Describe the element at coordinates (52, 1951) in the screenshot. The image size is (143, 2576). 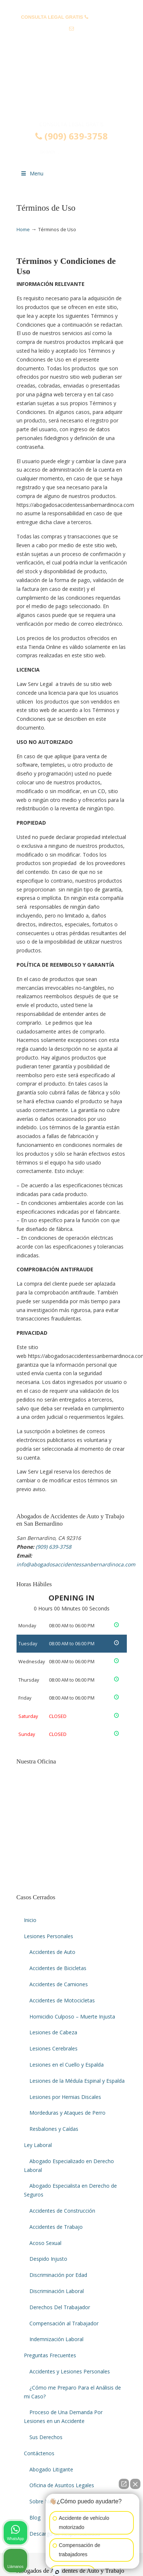
I see `Accidentes de Auto` at that location.